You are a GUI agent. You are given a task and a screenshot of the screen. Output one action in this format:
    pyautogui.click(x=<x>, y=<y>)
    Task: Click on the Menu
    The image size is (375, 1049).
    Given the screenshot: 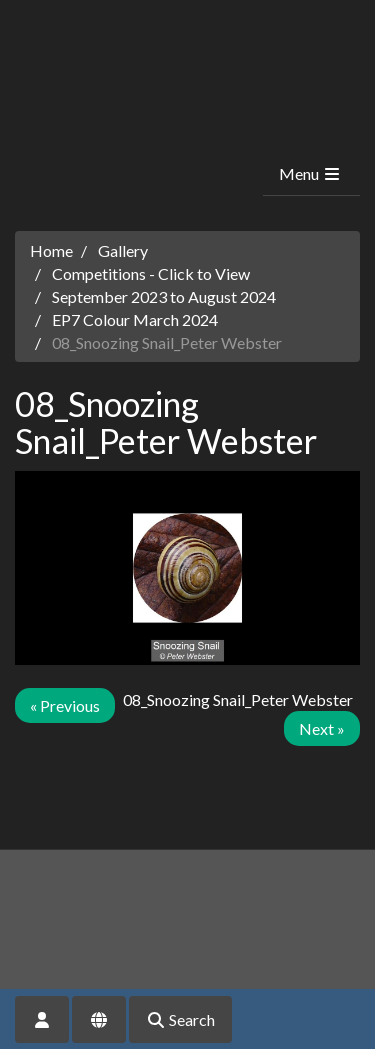 What is the action you would take?
    pyautogui.click(x=310, y=173)
    